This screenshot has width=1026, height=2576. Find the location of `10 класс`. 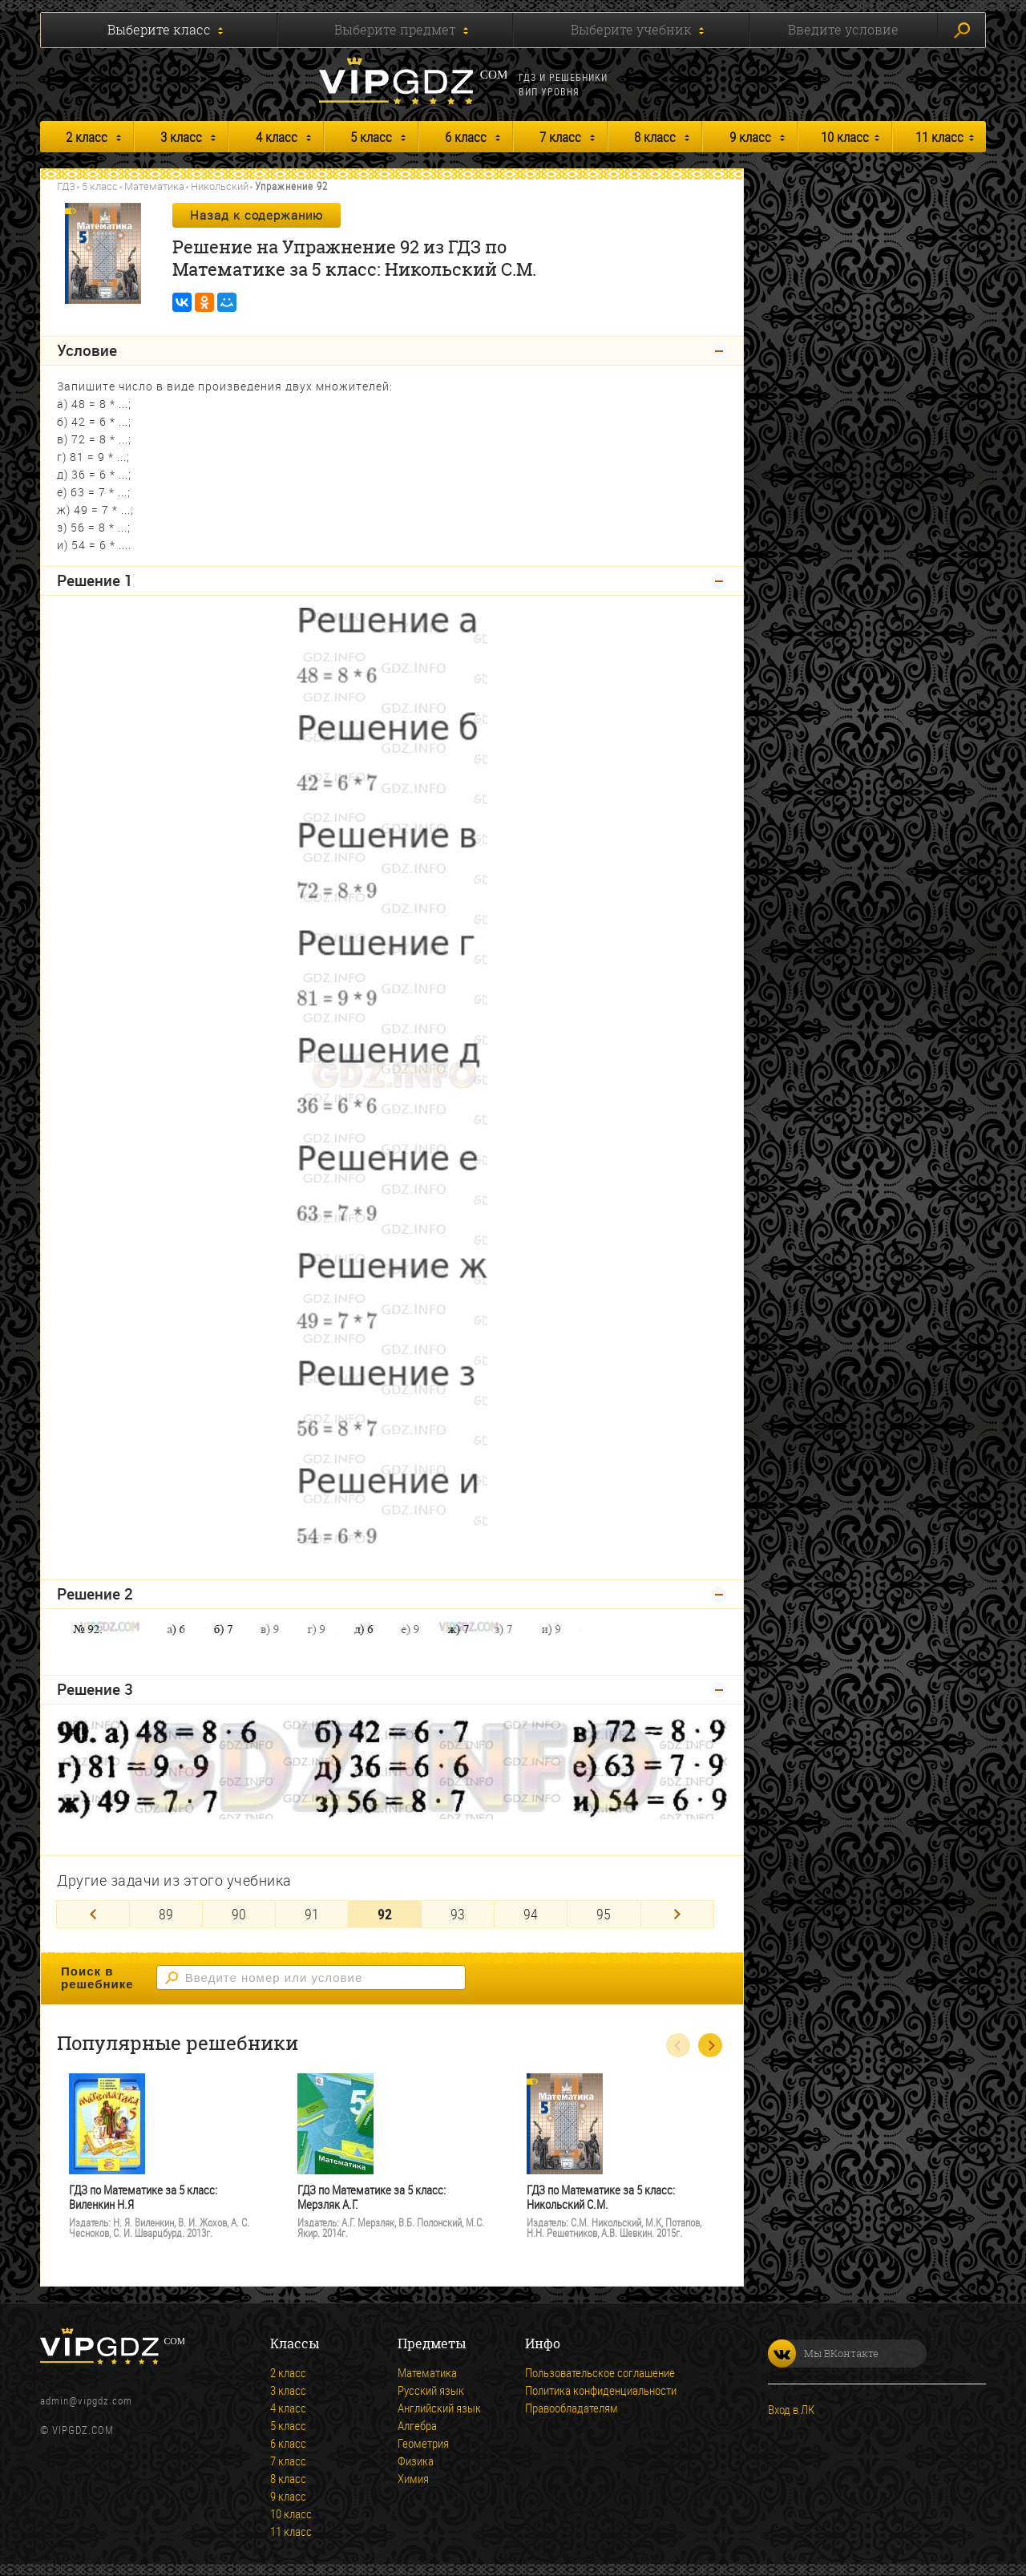

10 класс is located at coordinates (845, 136).